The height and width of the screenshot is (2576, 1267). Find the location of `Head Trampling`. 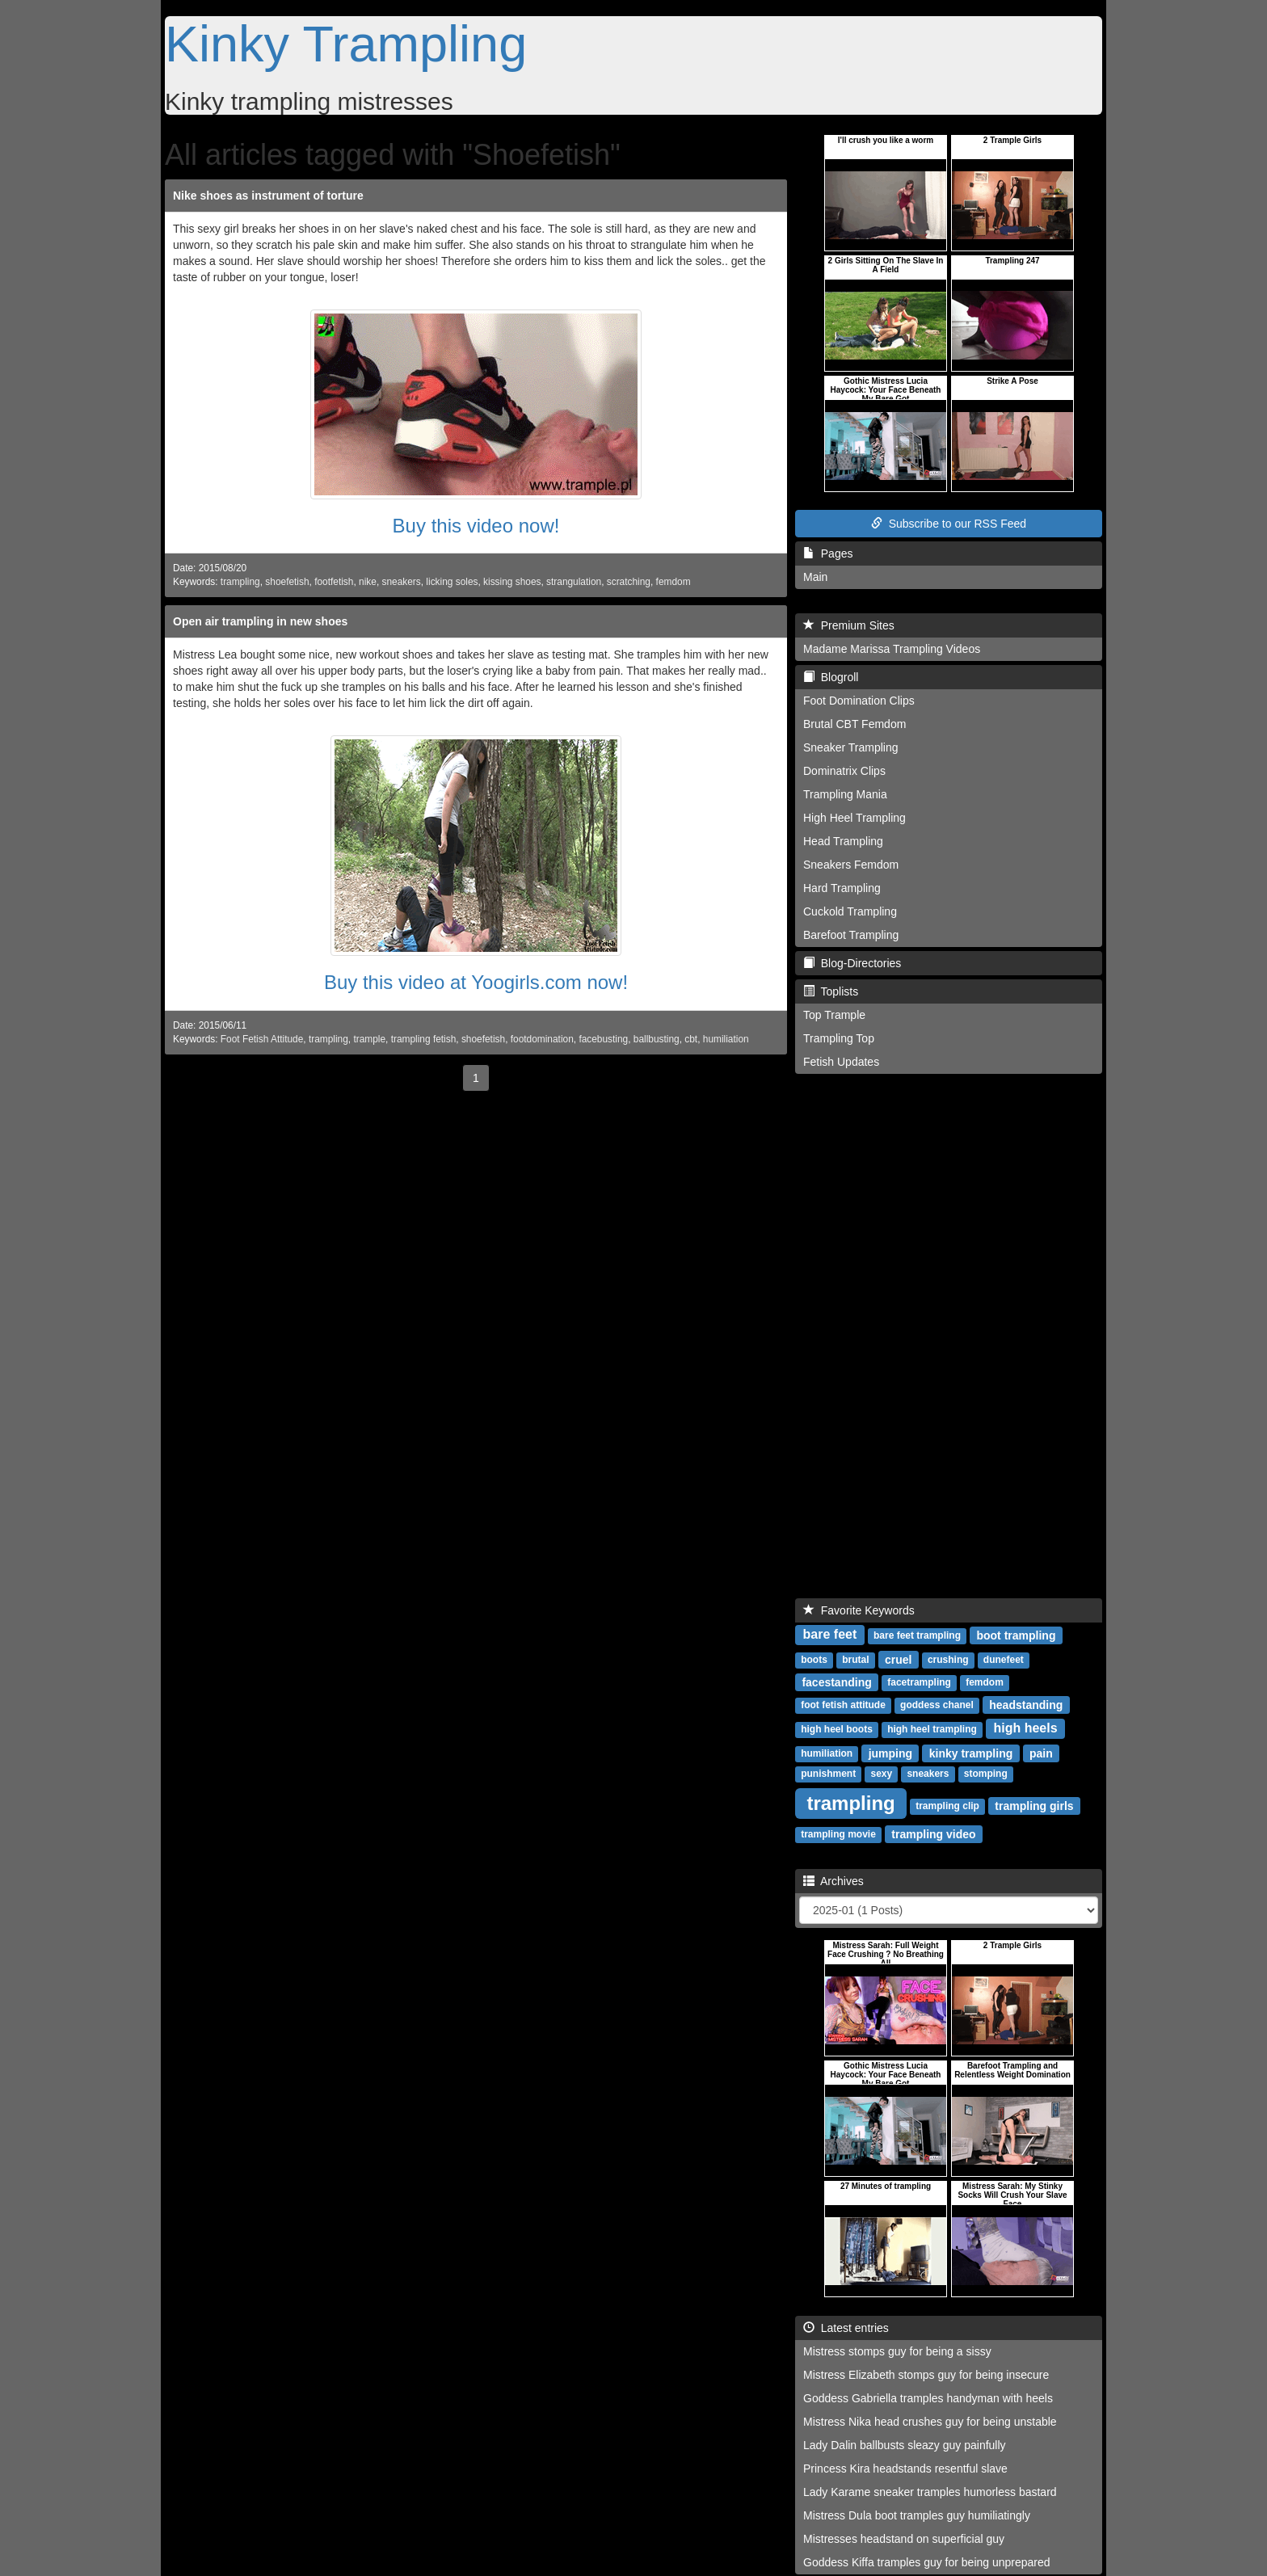

Head Trampling is located at coordinates (843, 841).